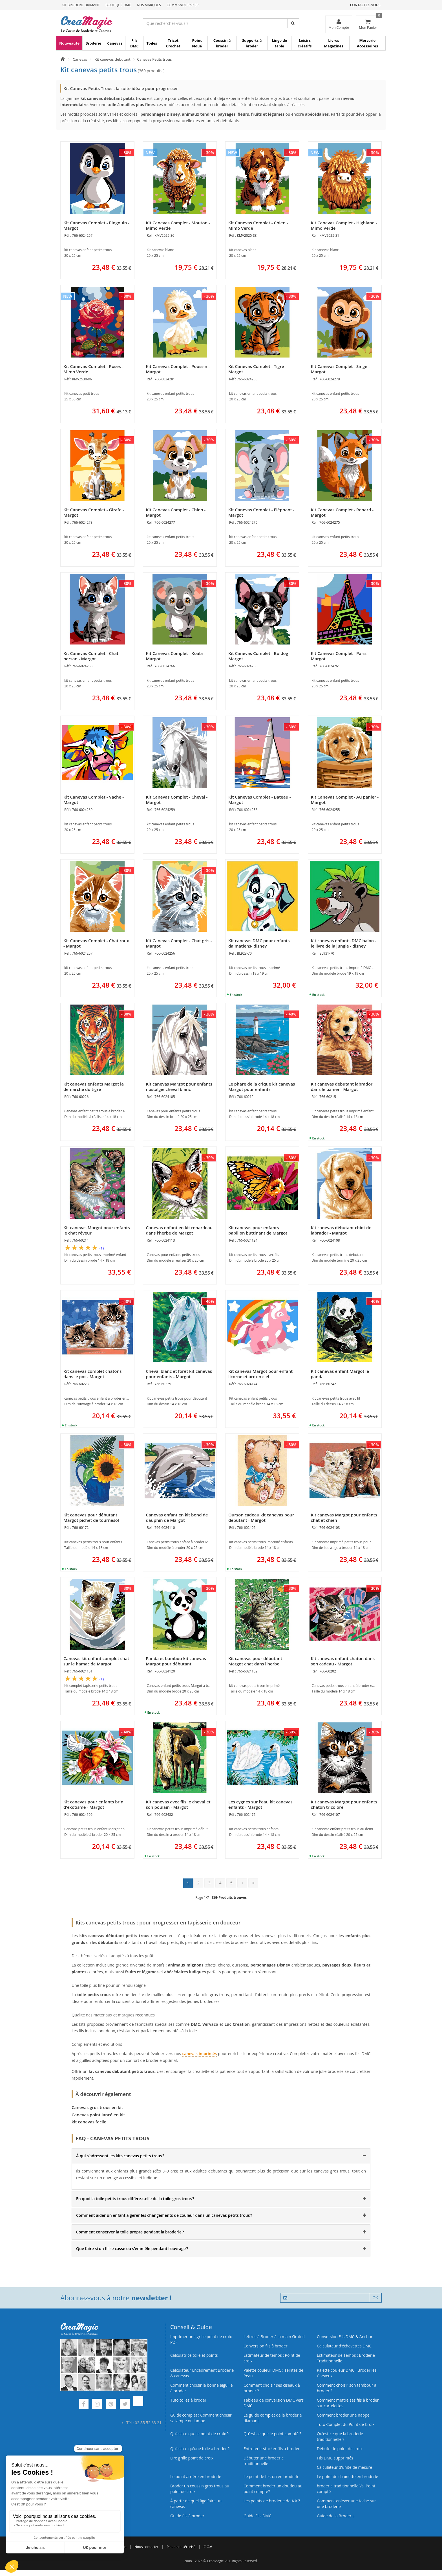 The image size is (442, 2576). Describe the element at coordinates (343, 1661) in the screenshot. I see `Kit canevas enfant chaton dans son cadeau - Margot` at that location.